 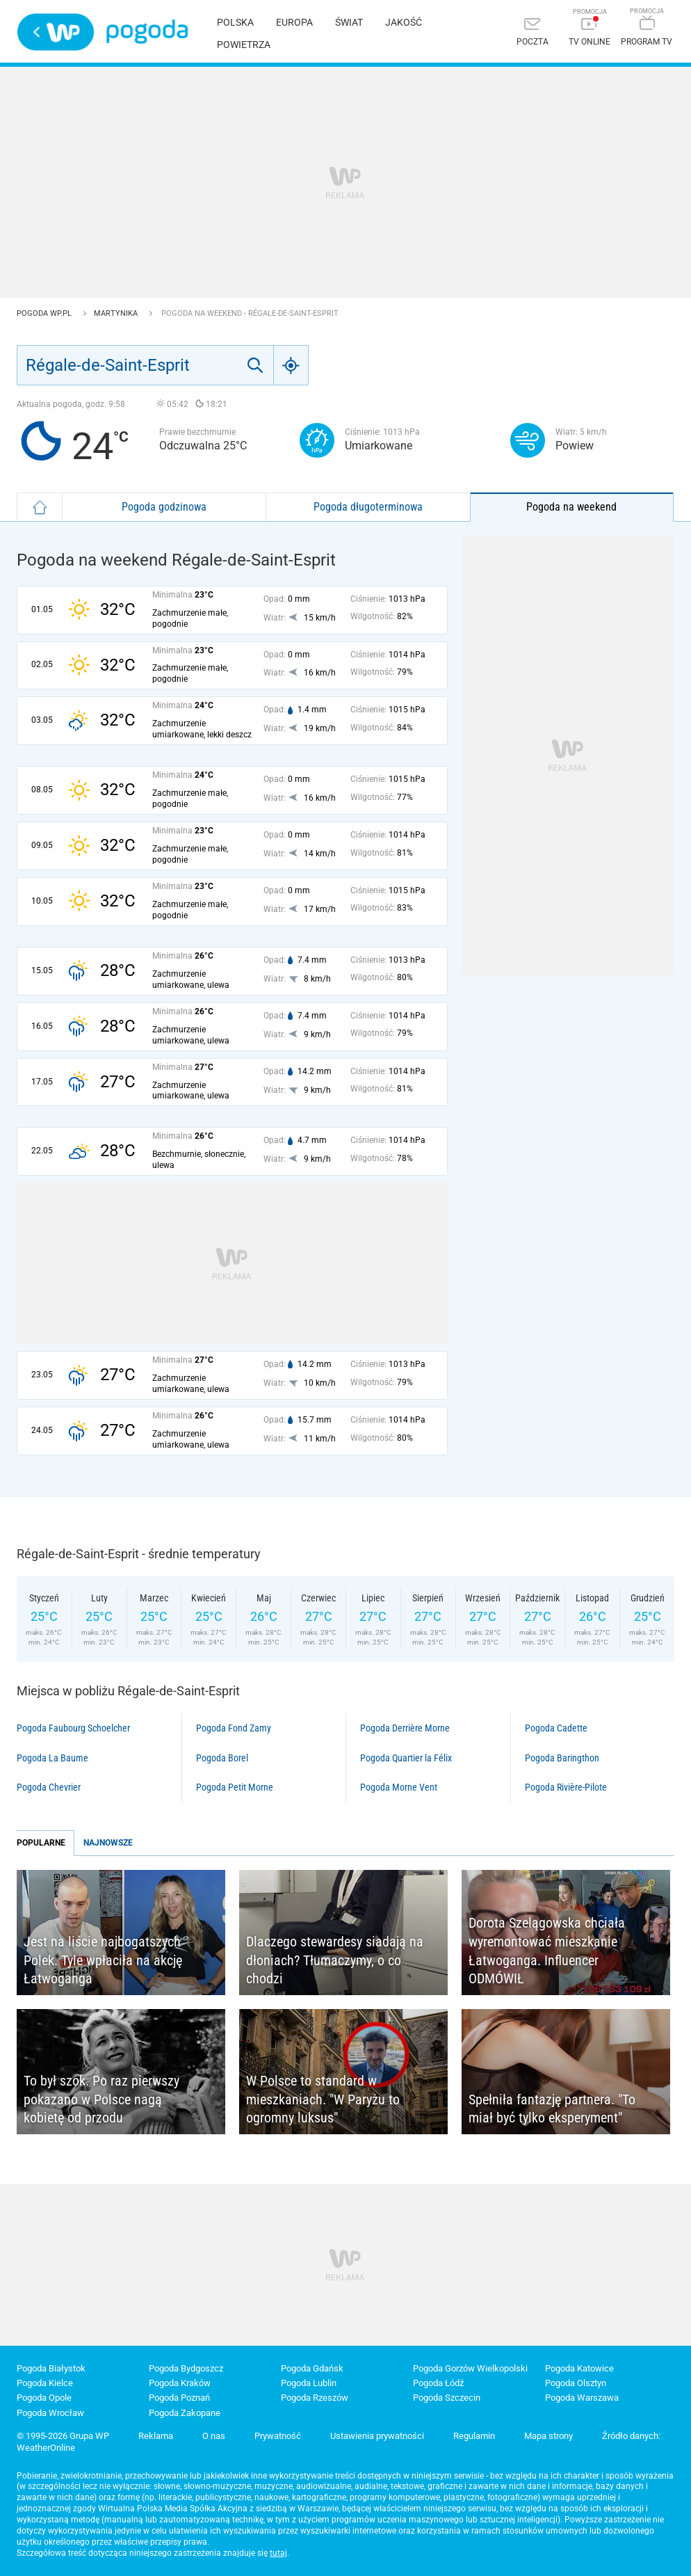 What do you see at coordinates (45, 313) in the screenshot?
I see `Pogoda WP.pl` at bounding box center [45, 313].